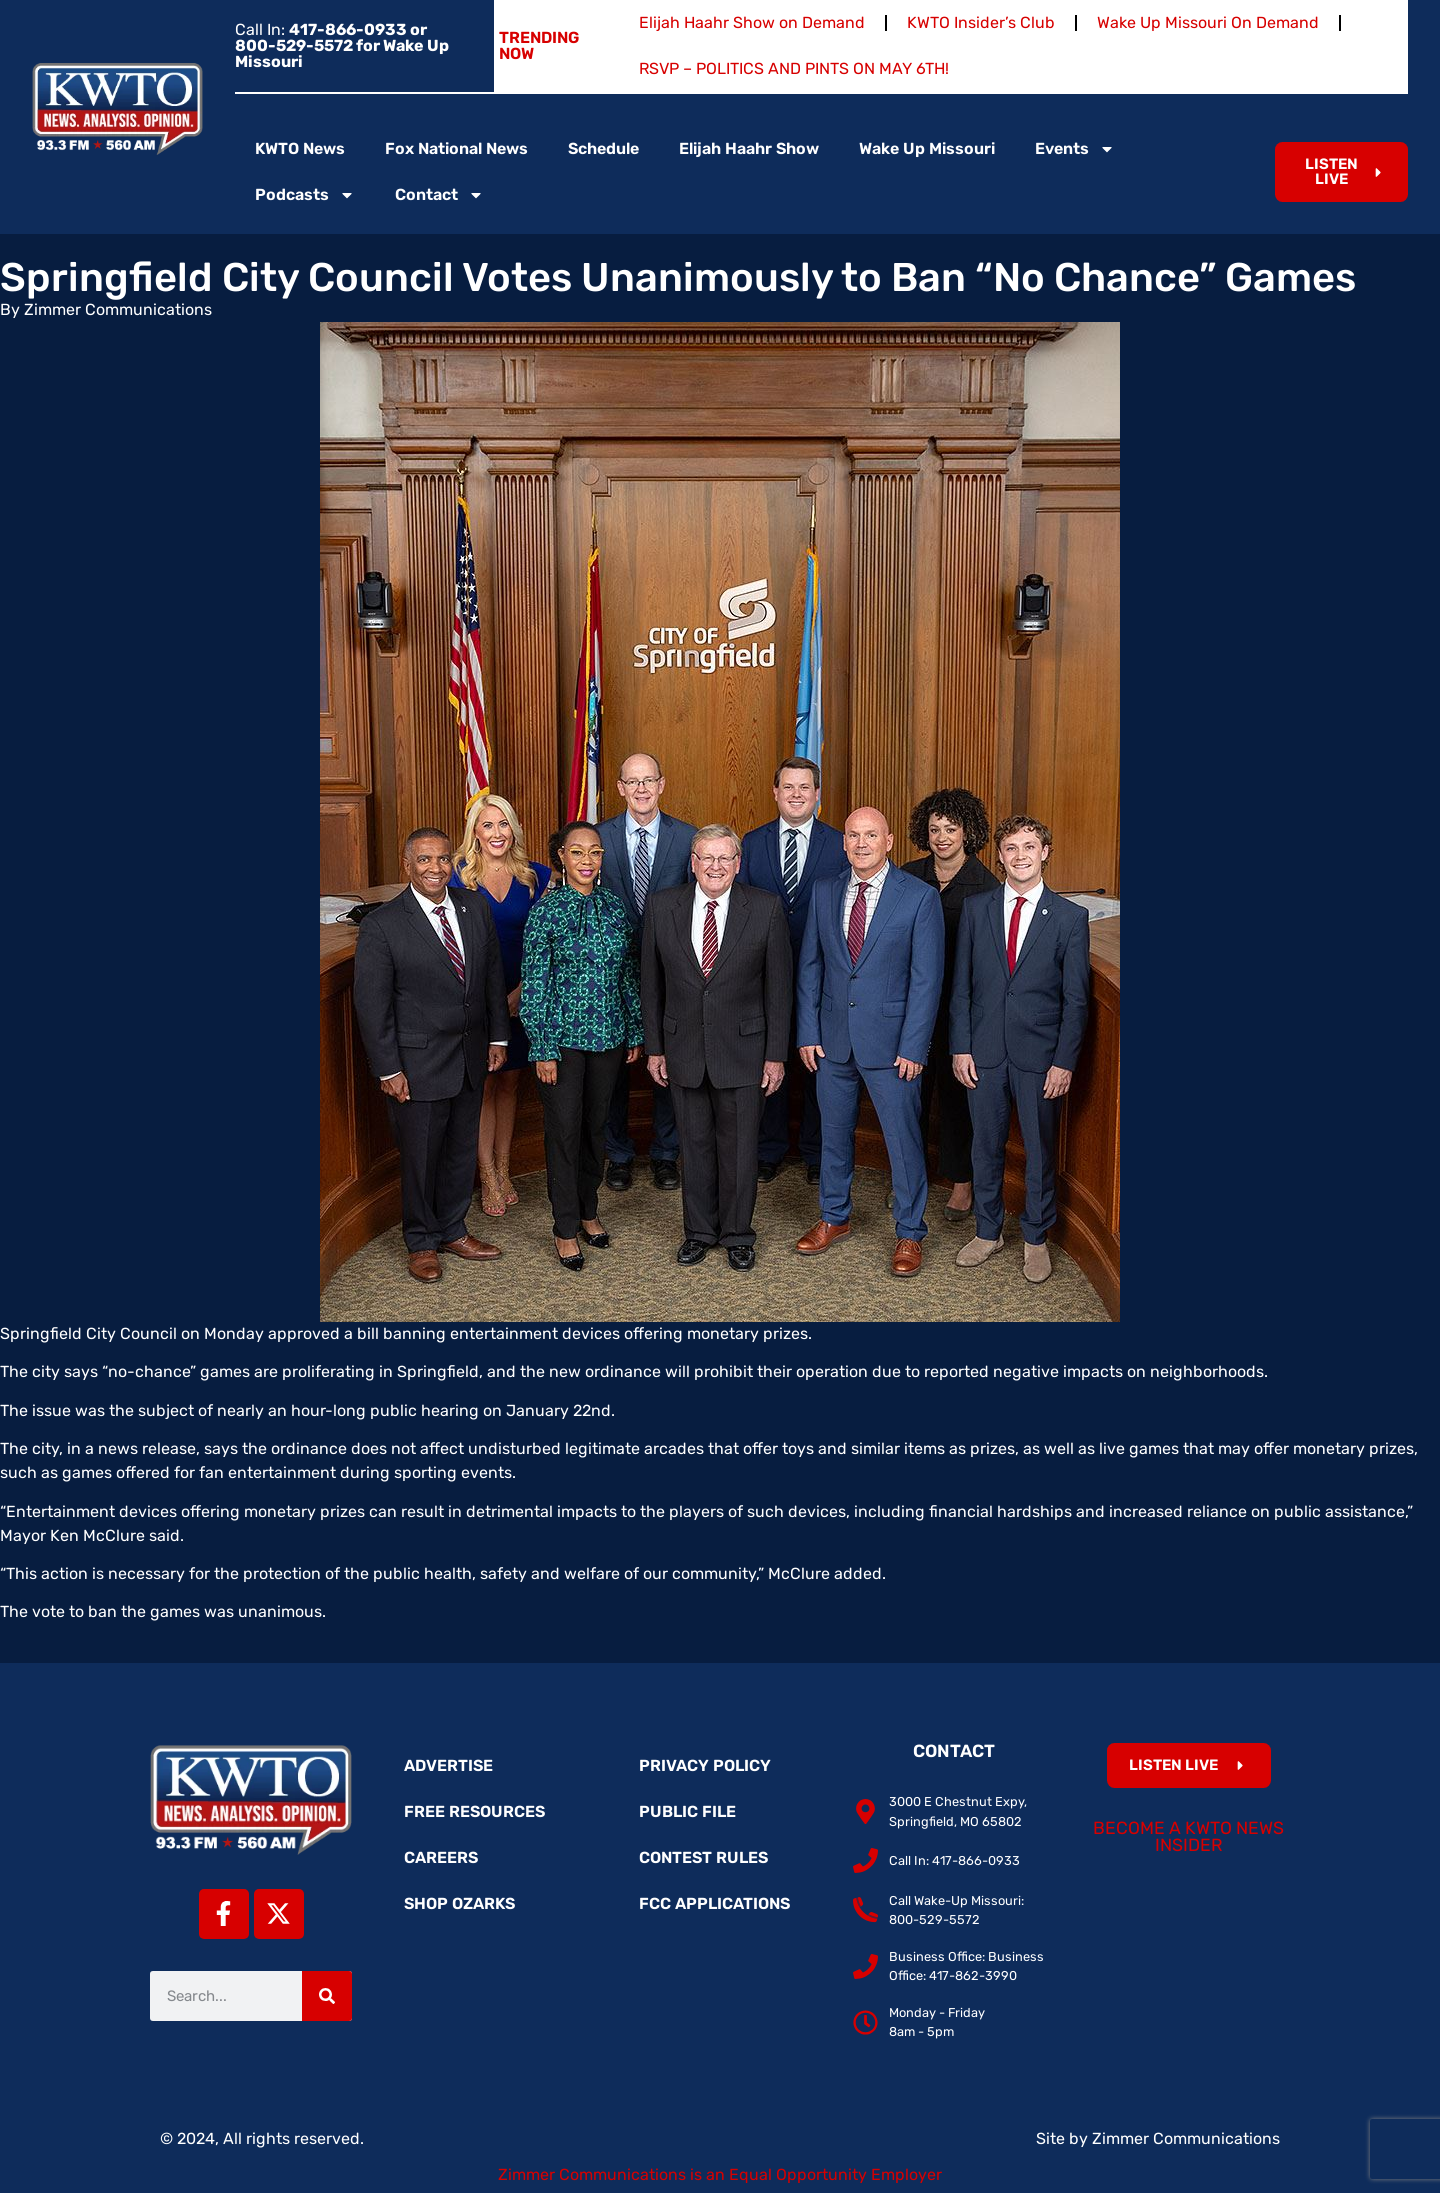 Image resolution: width=1440 pixels, height=2193 pixels. Describe the element at coordinates (327, 1996) in the screenshot. I see `[Search]` at that location.